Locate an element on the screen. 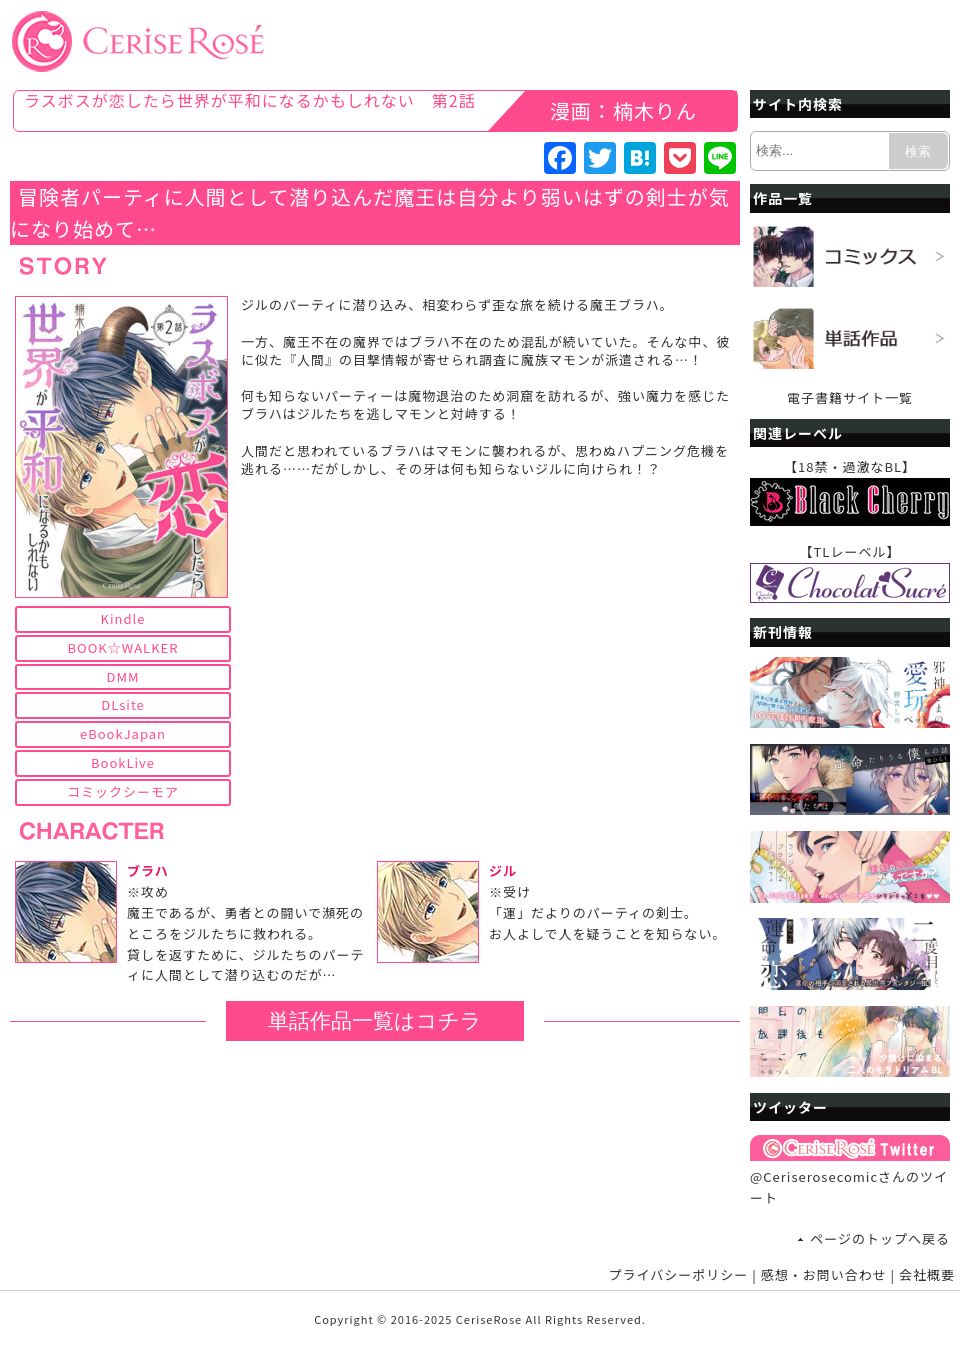 The height and width of the screenshot is (1349, 960). eBookJapan is located at coordinates (123, 733).